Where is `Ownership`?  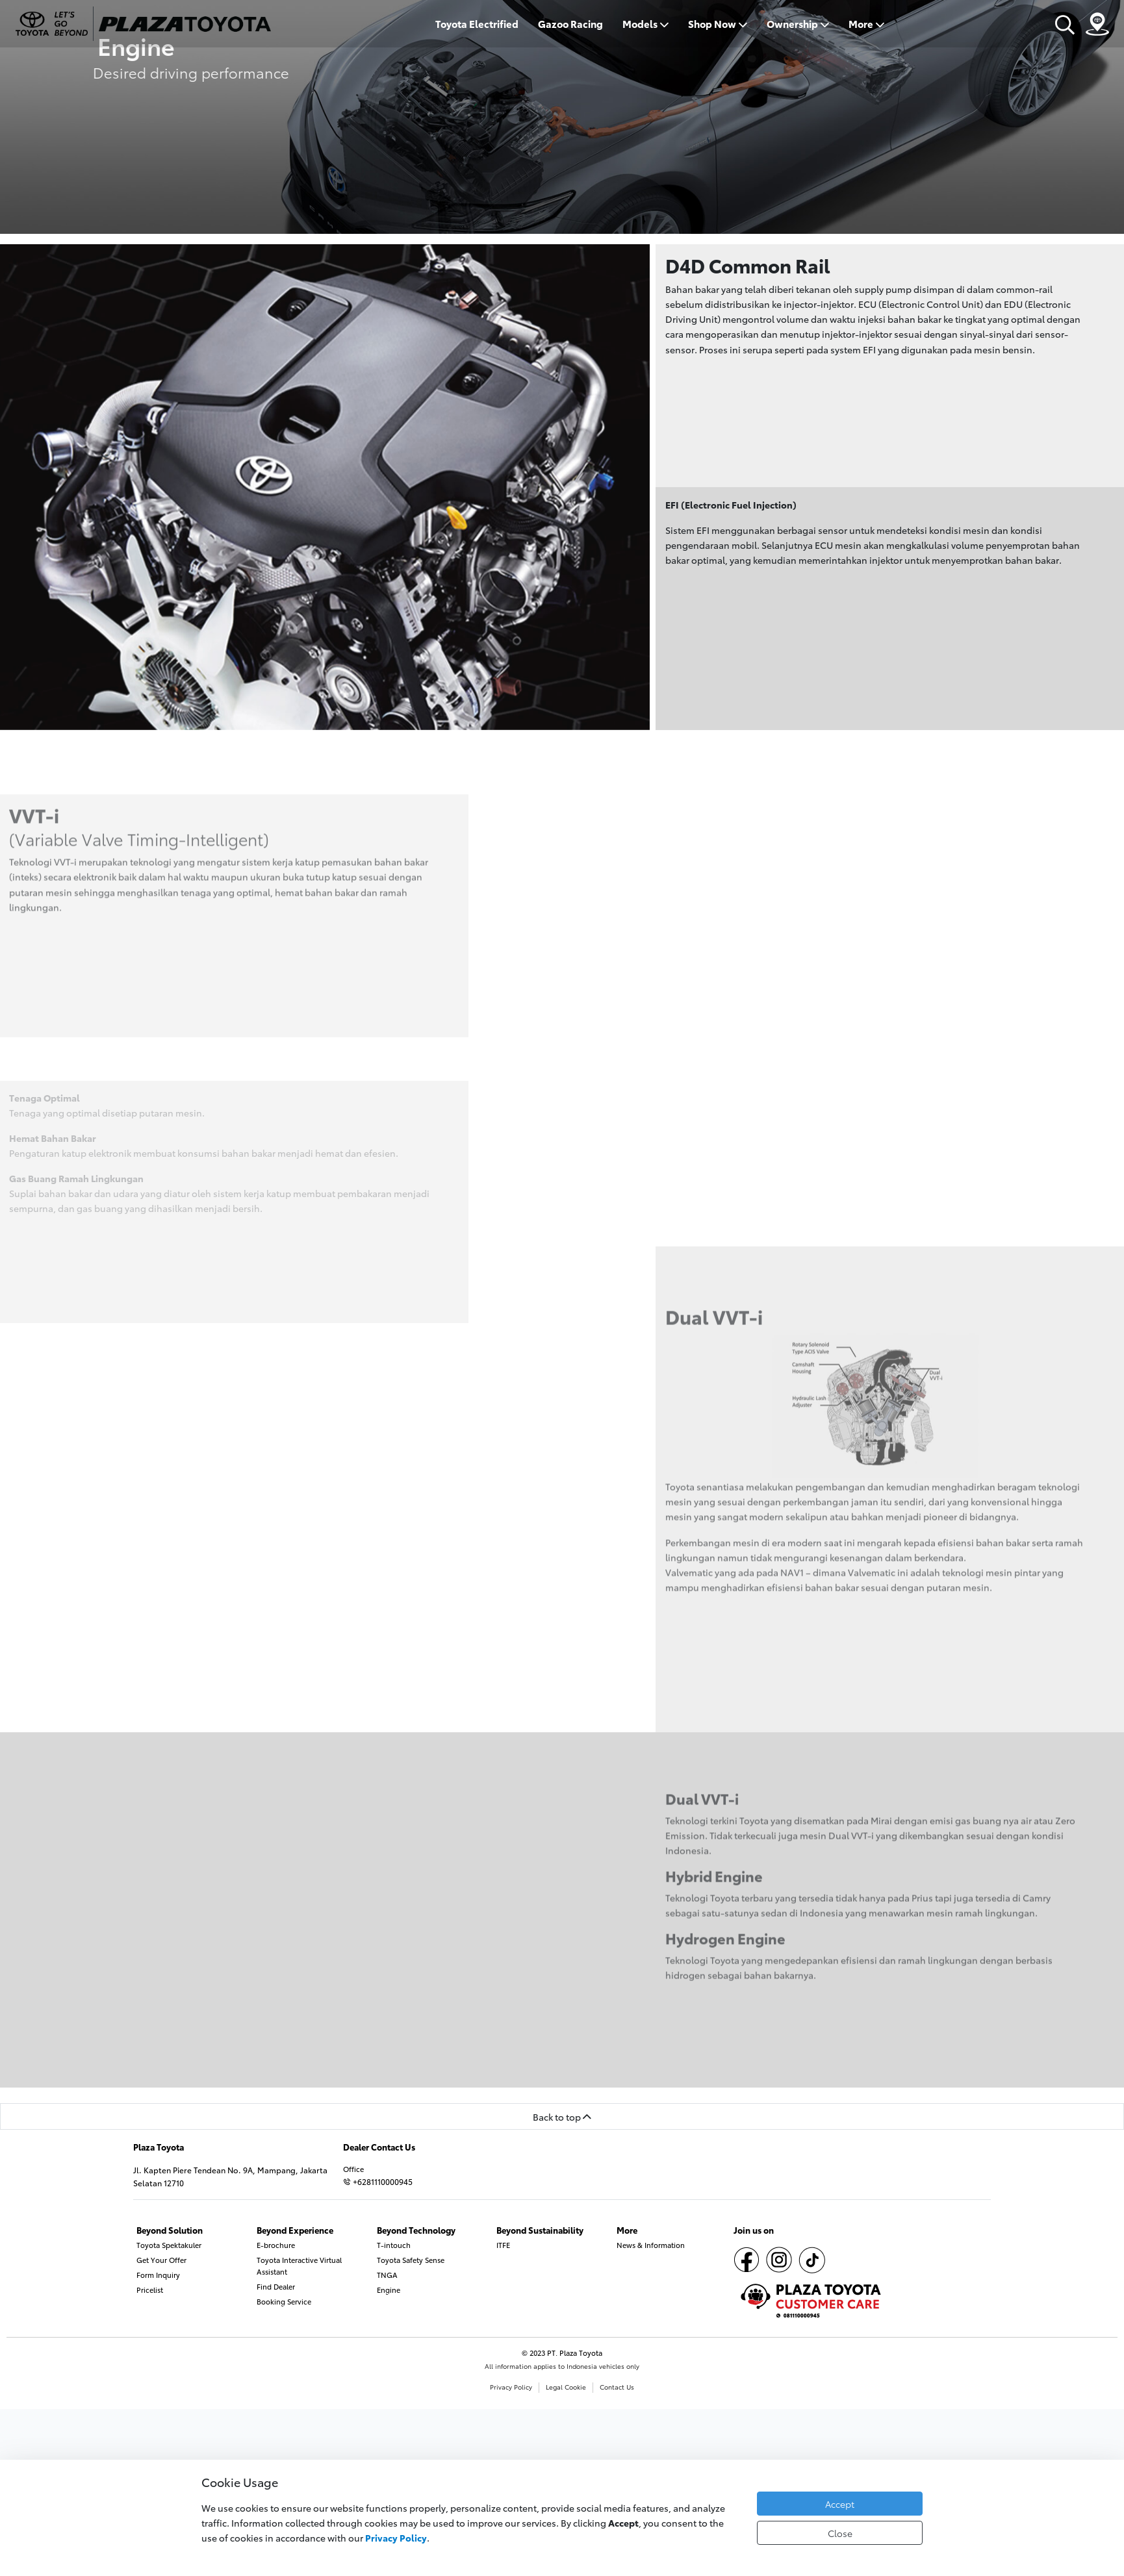 Ownership is located at coordinates (798, 24).